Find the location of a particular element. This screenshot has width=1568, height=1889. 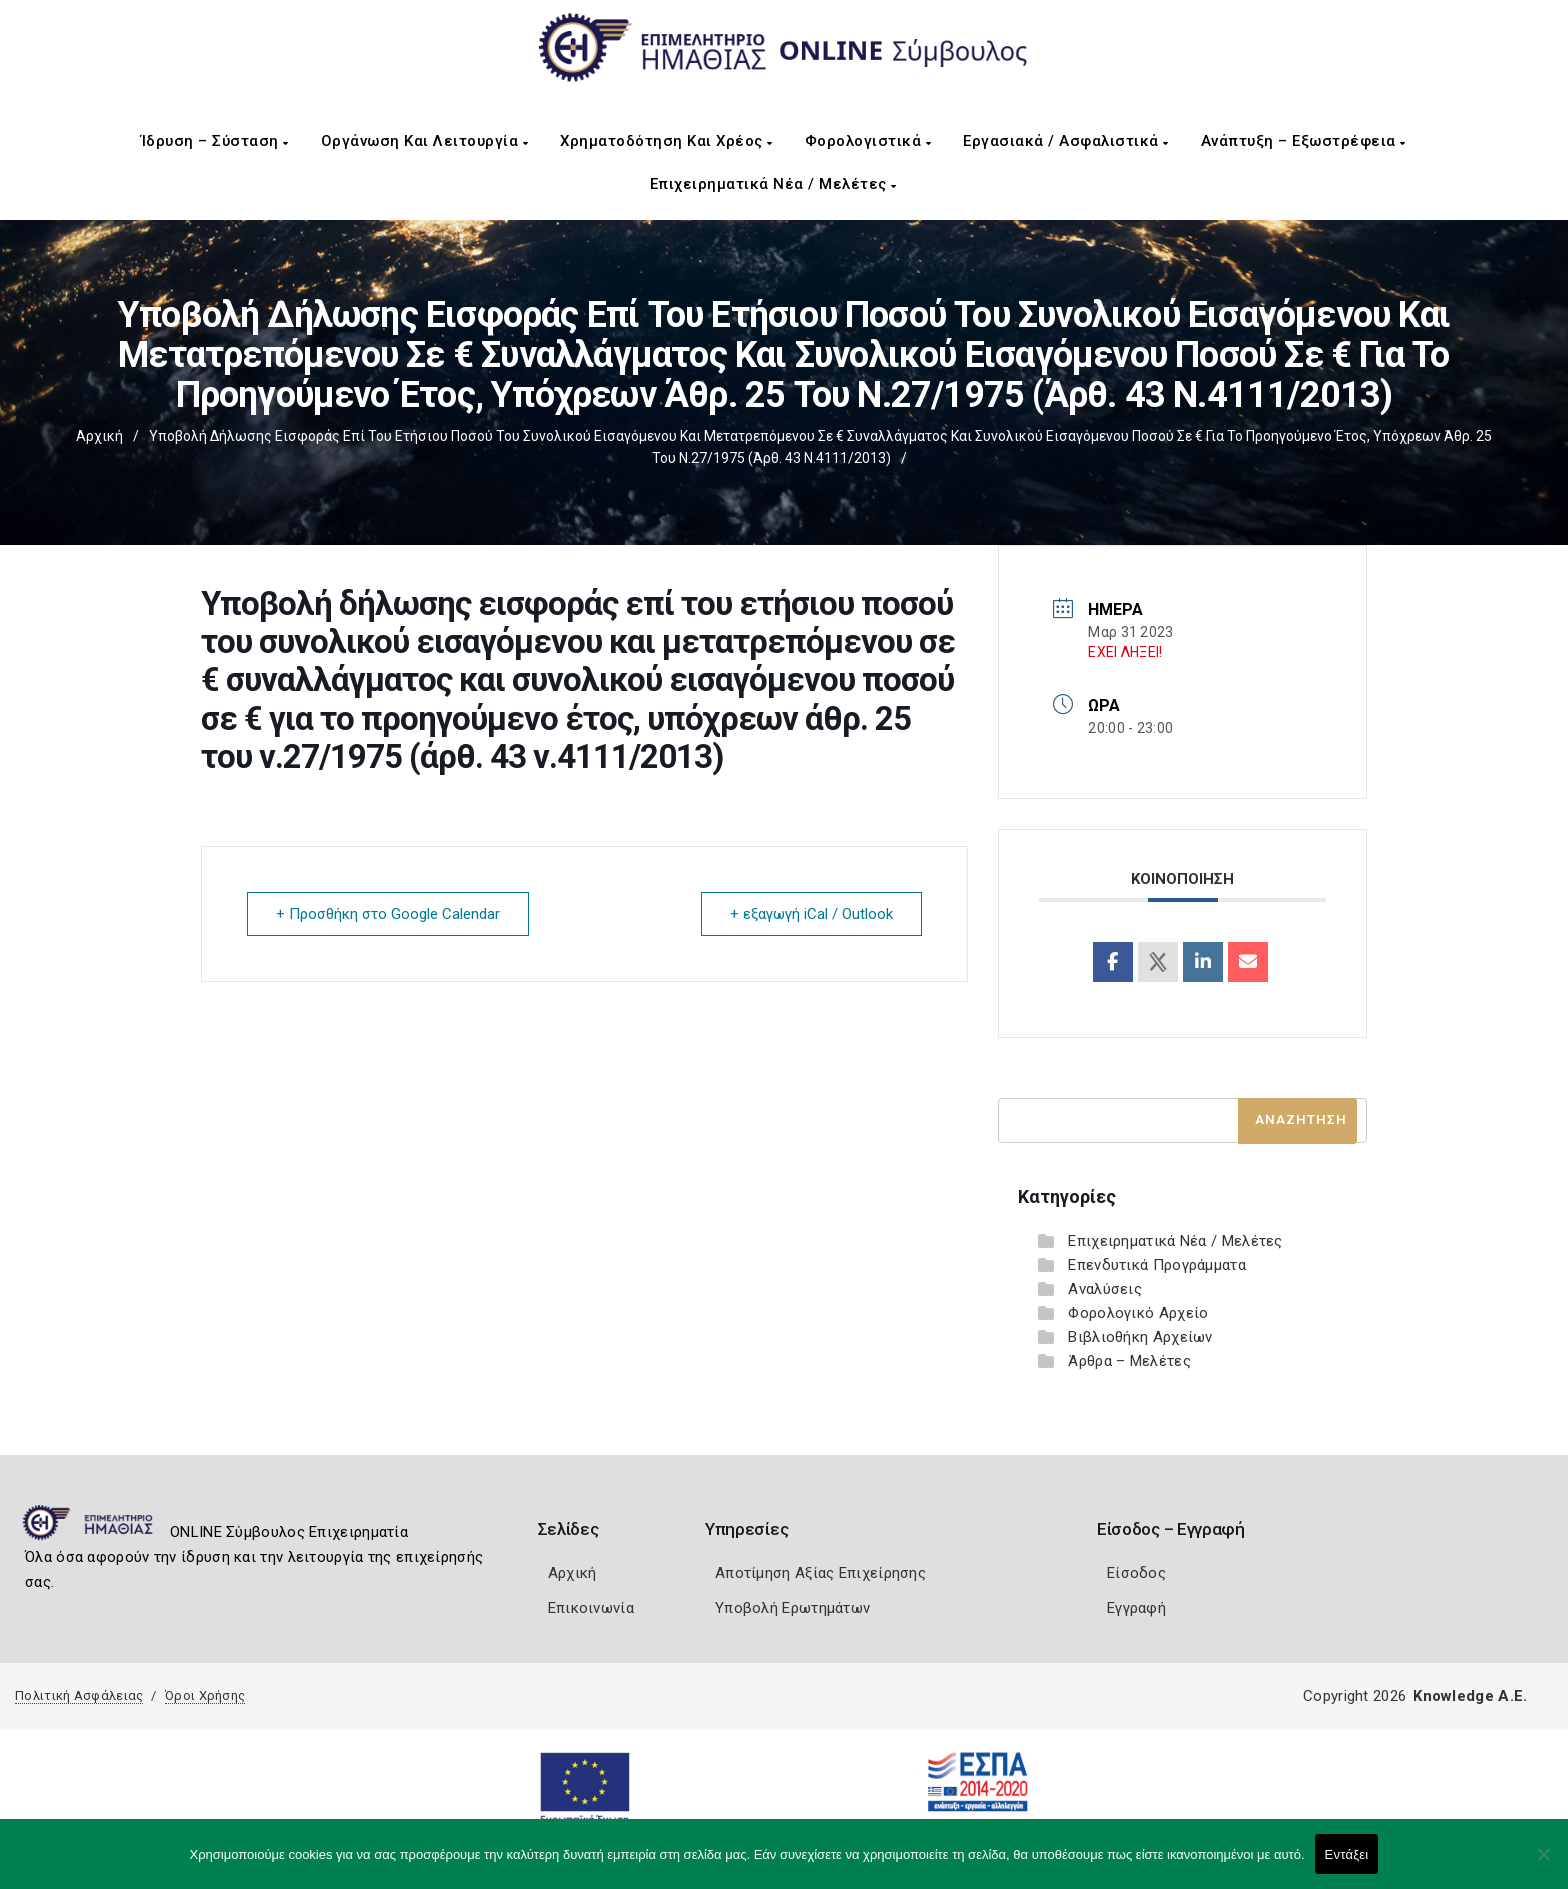

Εγγραφή is located at coordinates (1136, 1608).